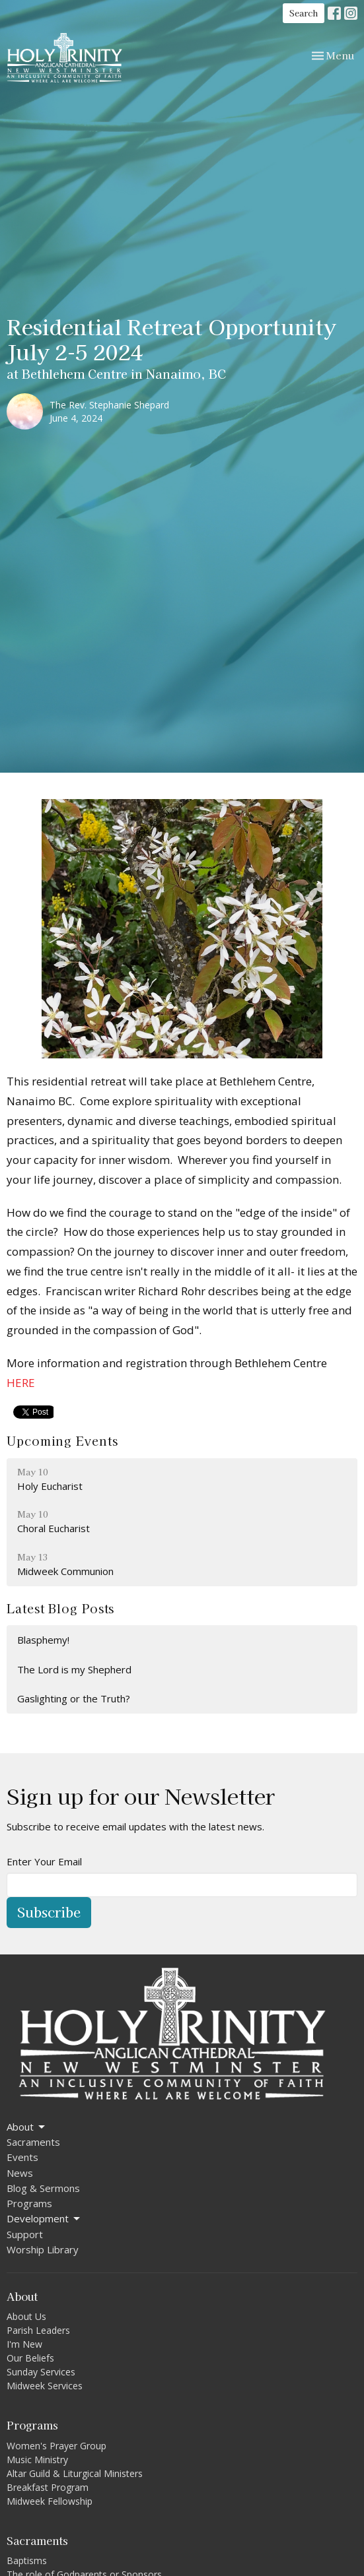  I want to click on Midweek Fellowship, so click(49, 2501).